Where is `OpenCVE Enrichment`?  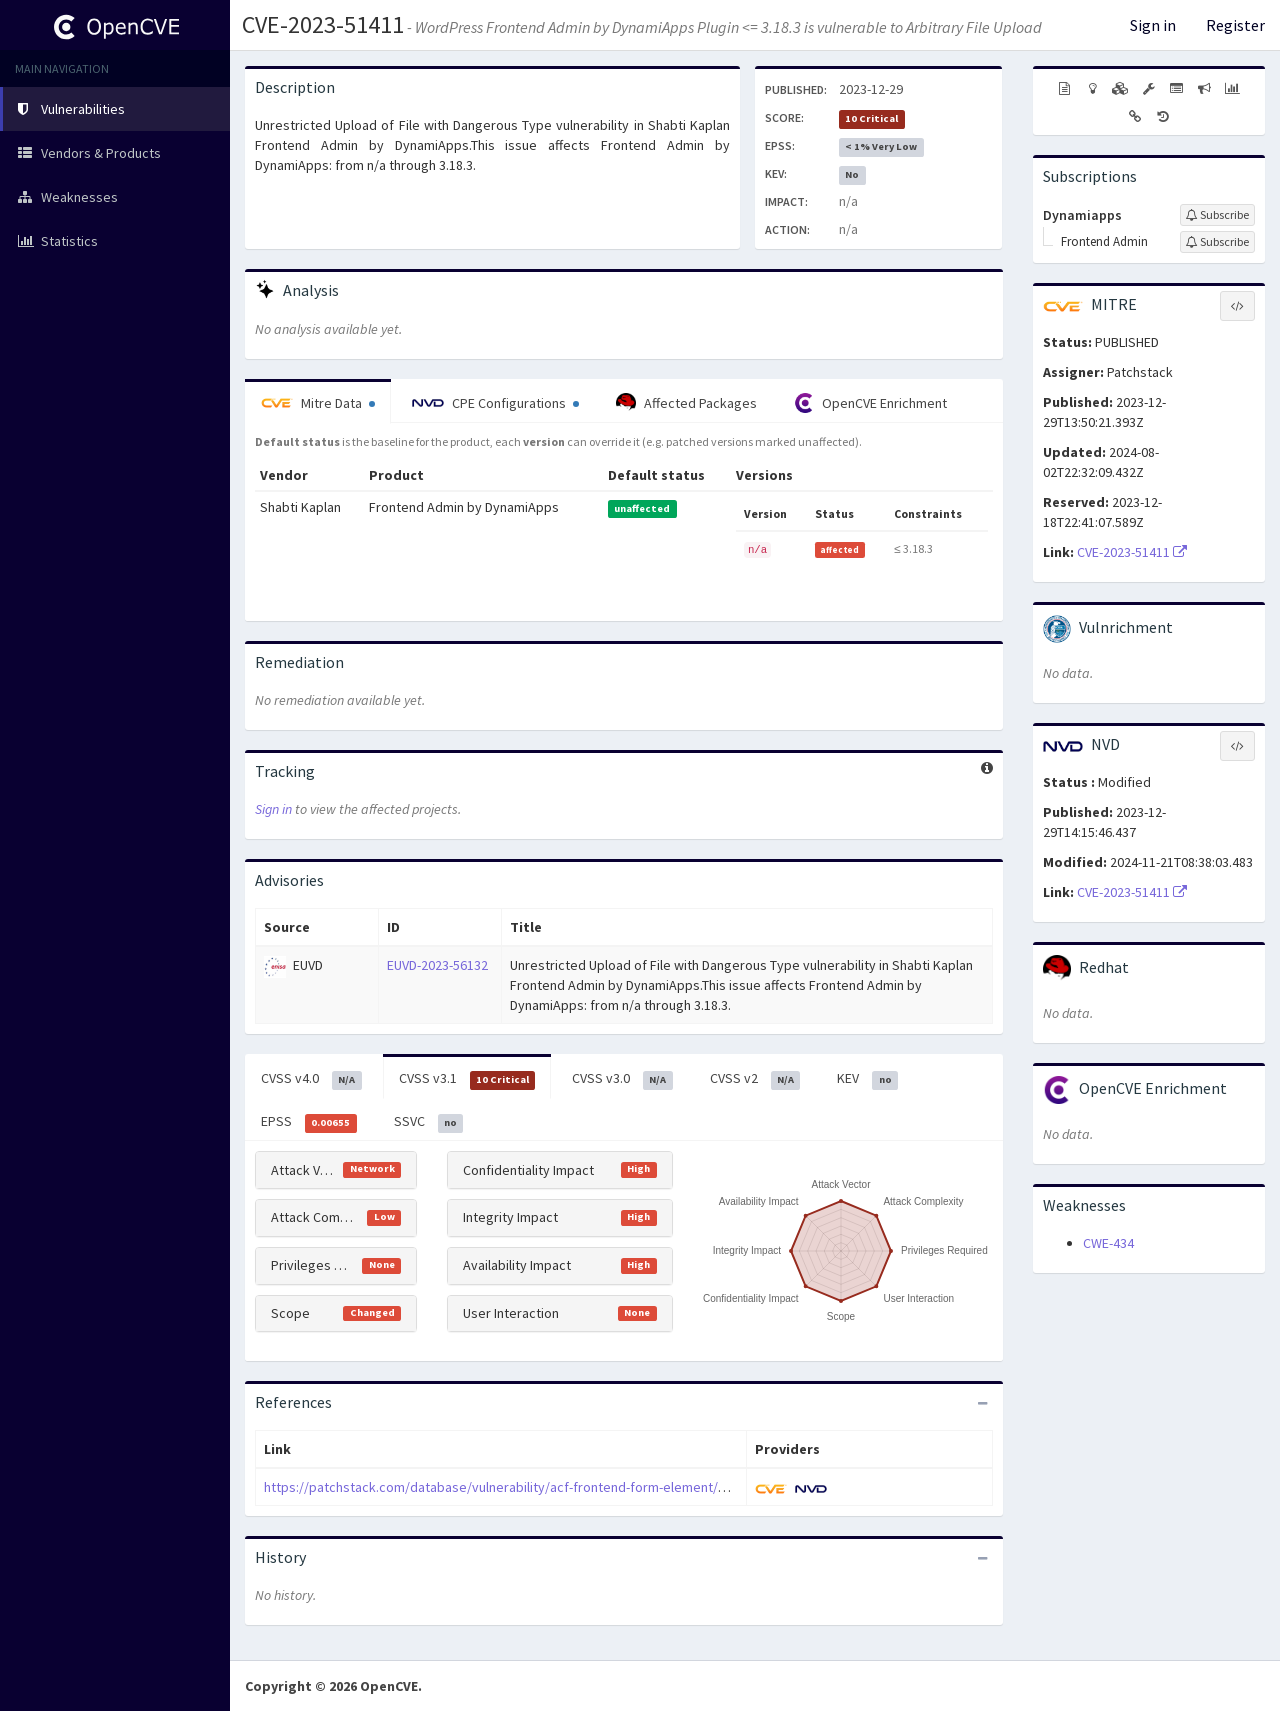 OpenCVE Enrichment is located at coordinates (870, 403).